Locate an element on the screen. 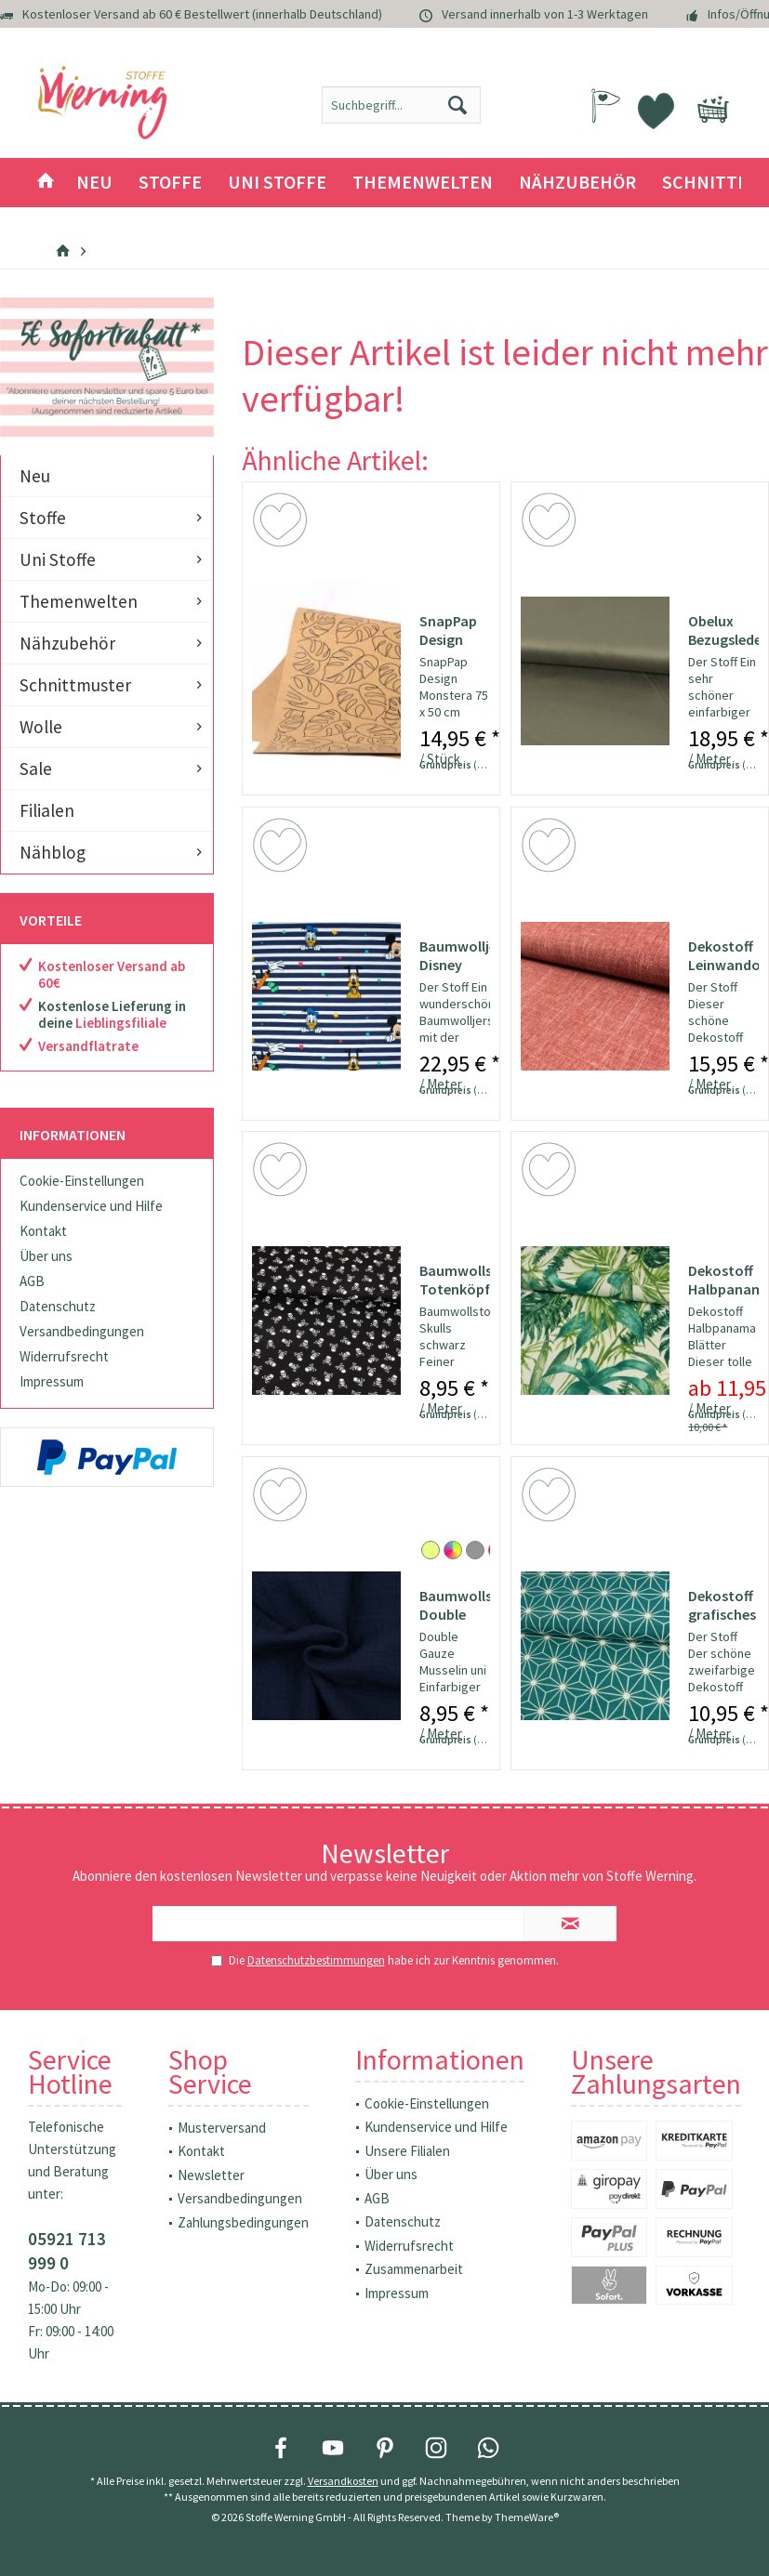  Versandbedingungen is located at coordinates (82, 1331).